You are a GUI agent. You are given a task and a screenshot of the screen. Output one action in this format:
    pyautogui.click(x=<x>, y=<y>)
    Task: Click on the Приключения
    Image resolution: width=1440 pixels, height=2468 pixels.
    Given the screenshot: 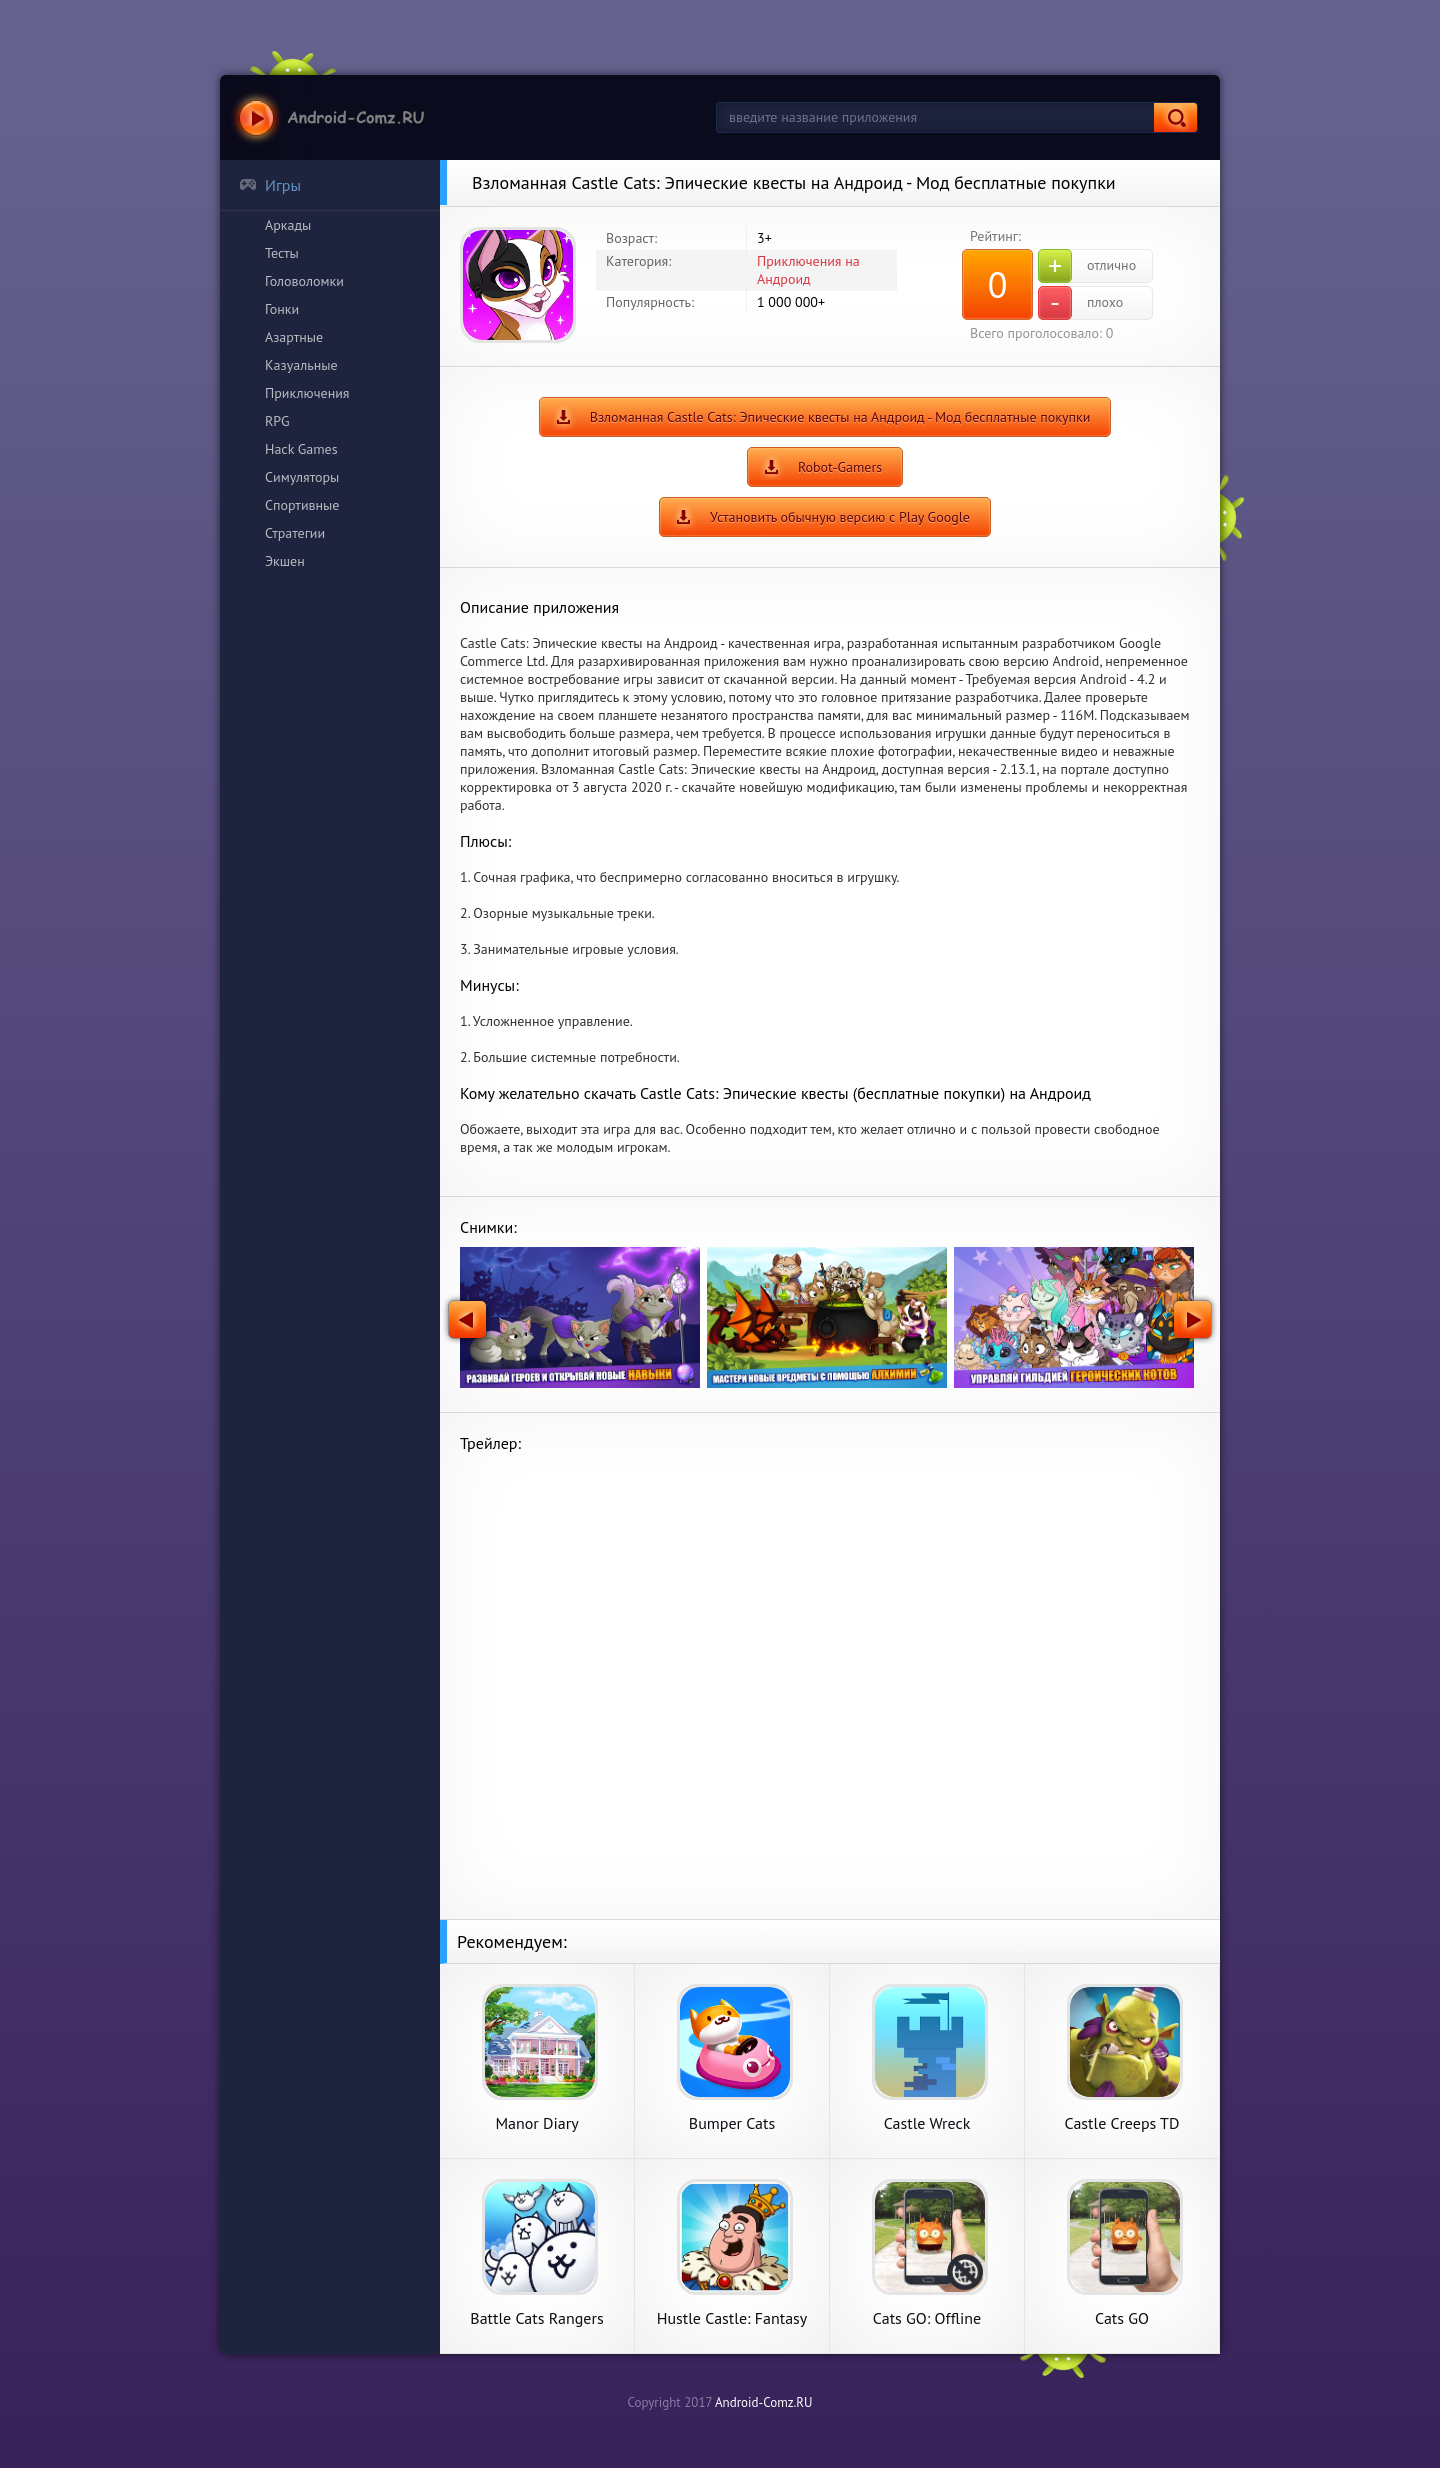 What is the action you would take?
    pyautogui.click(x=307, y=393)
    